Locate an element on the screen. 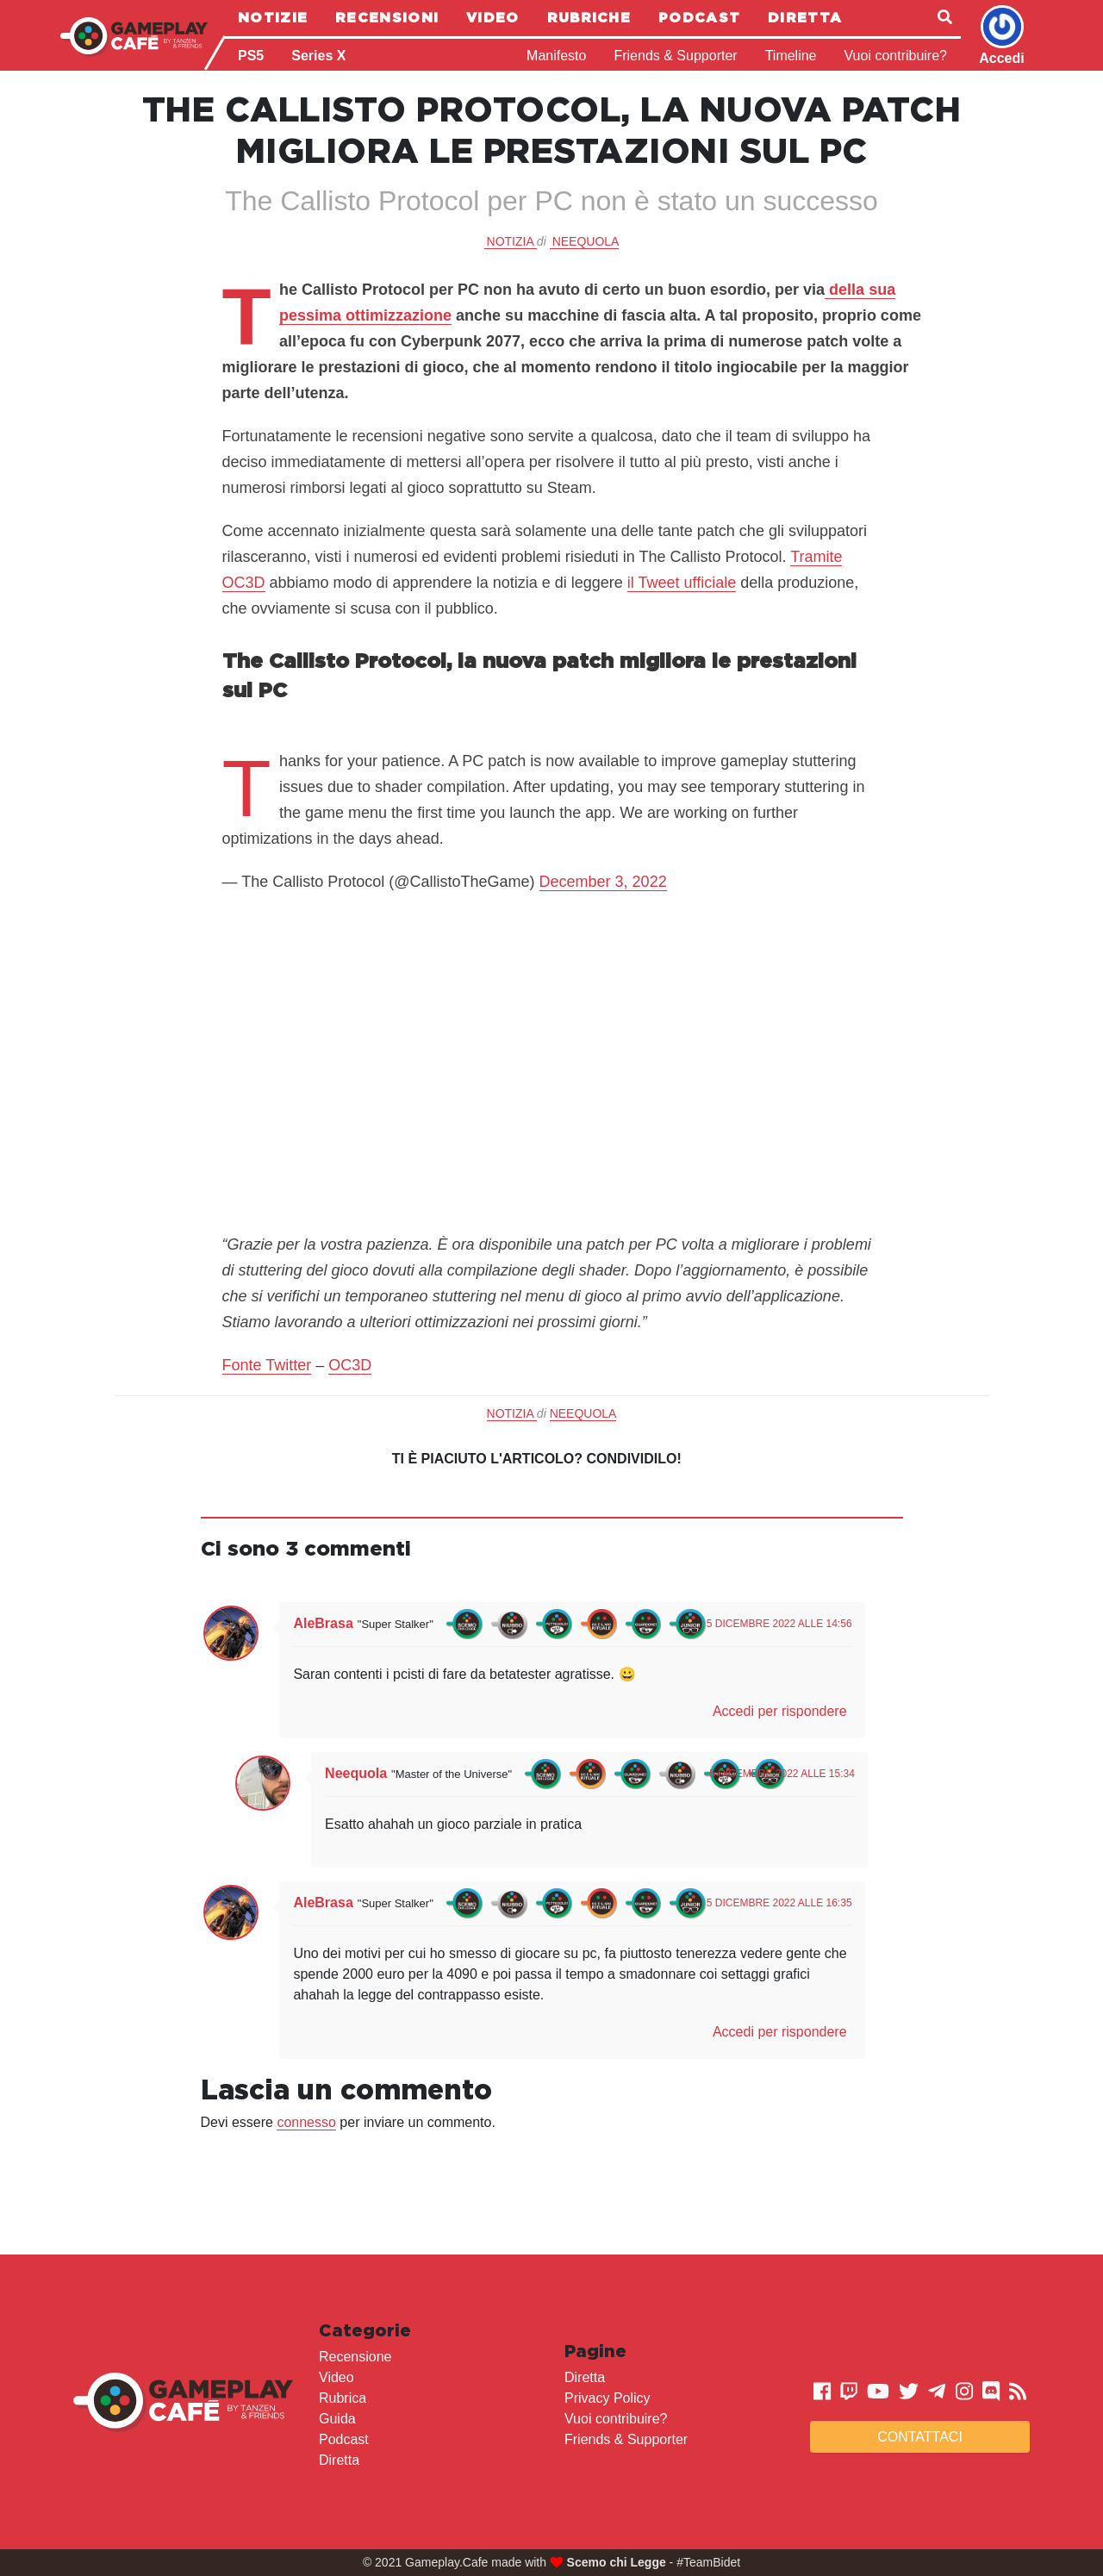  Series X is located at coordinates (318, 55).